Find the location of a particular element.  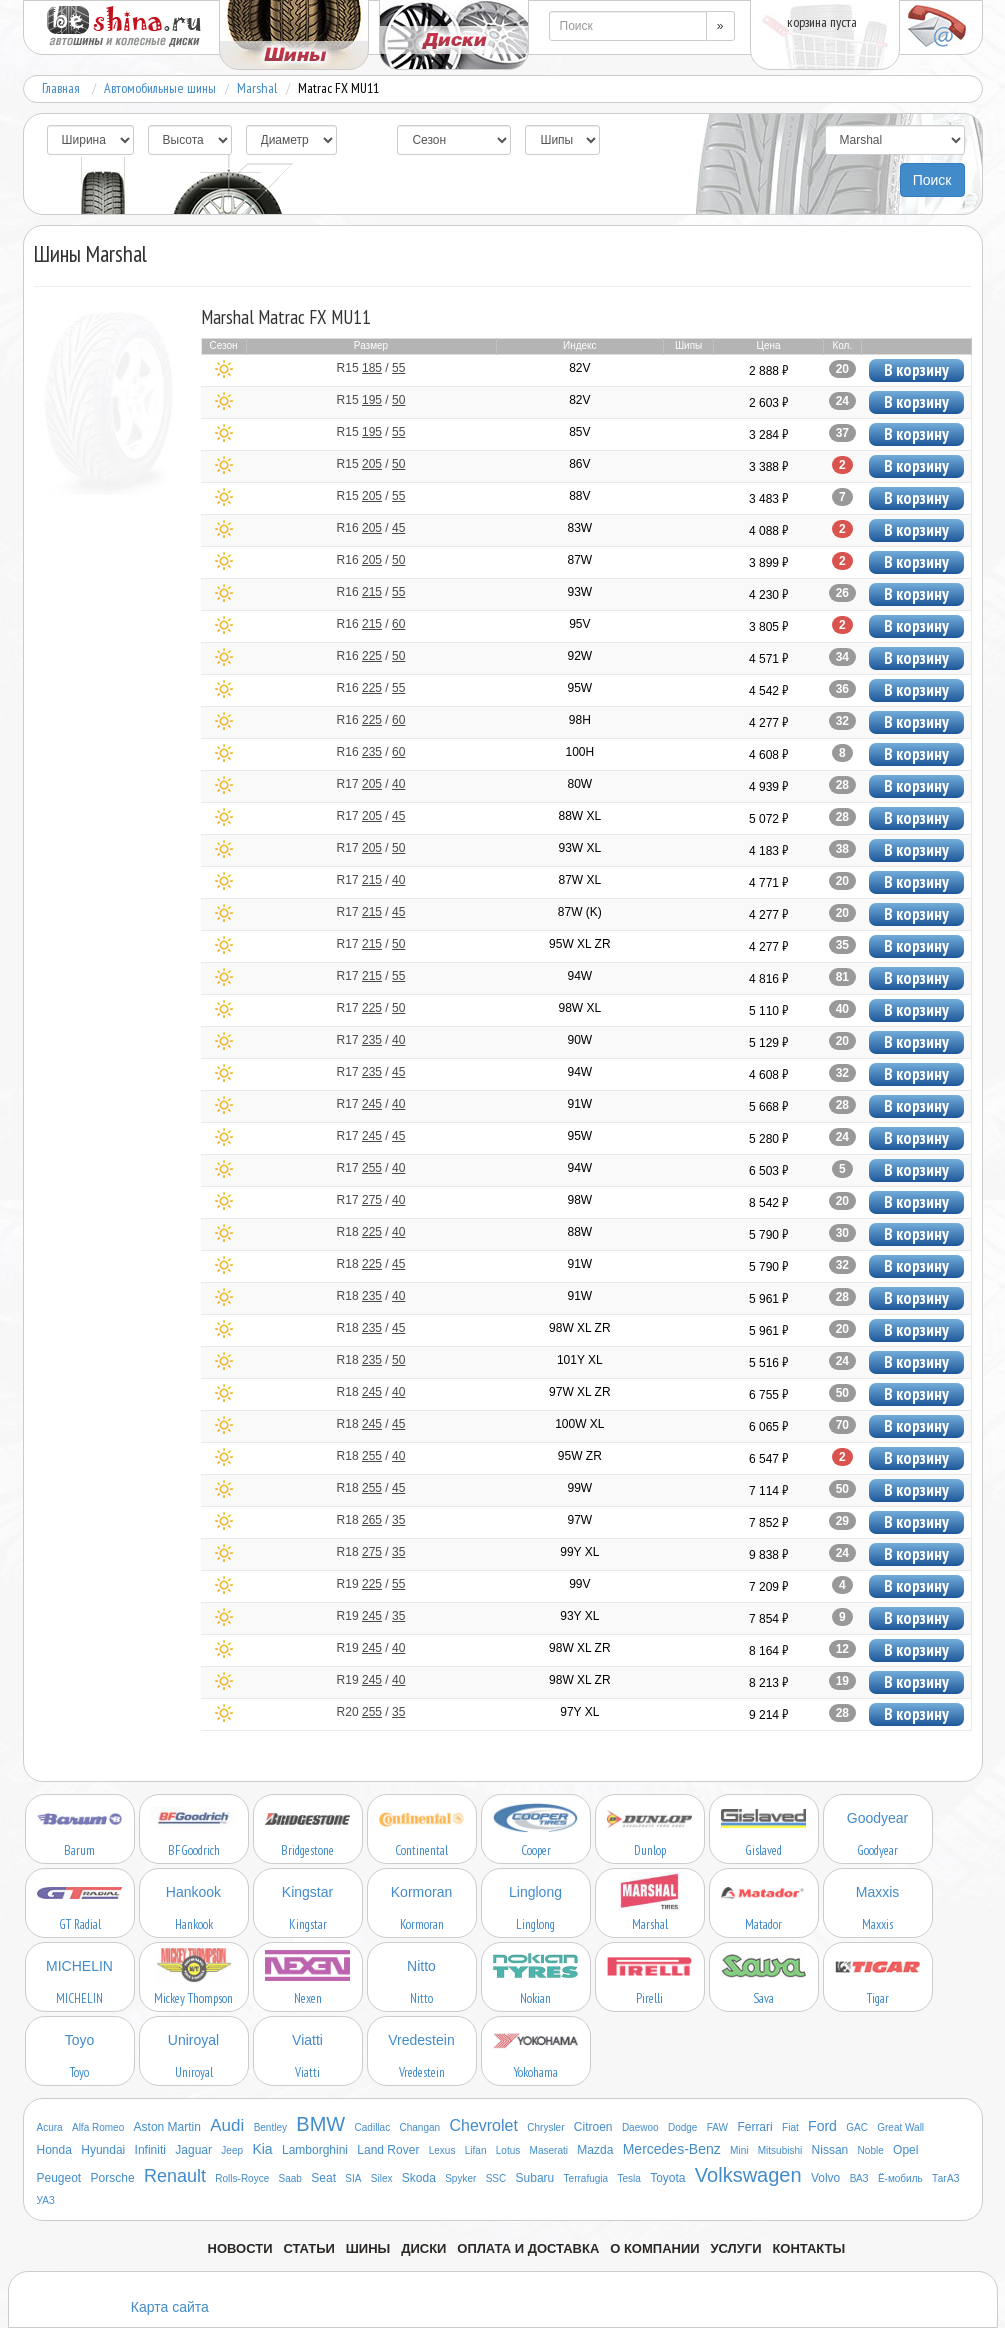

Silex is located at coordinates (382, 2178).